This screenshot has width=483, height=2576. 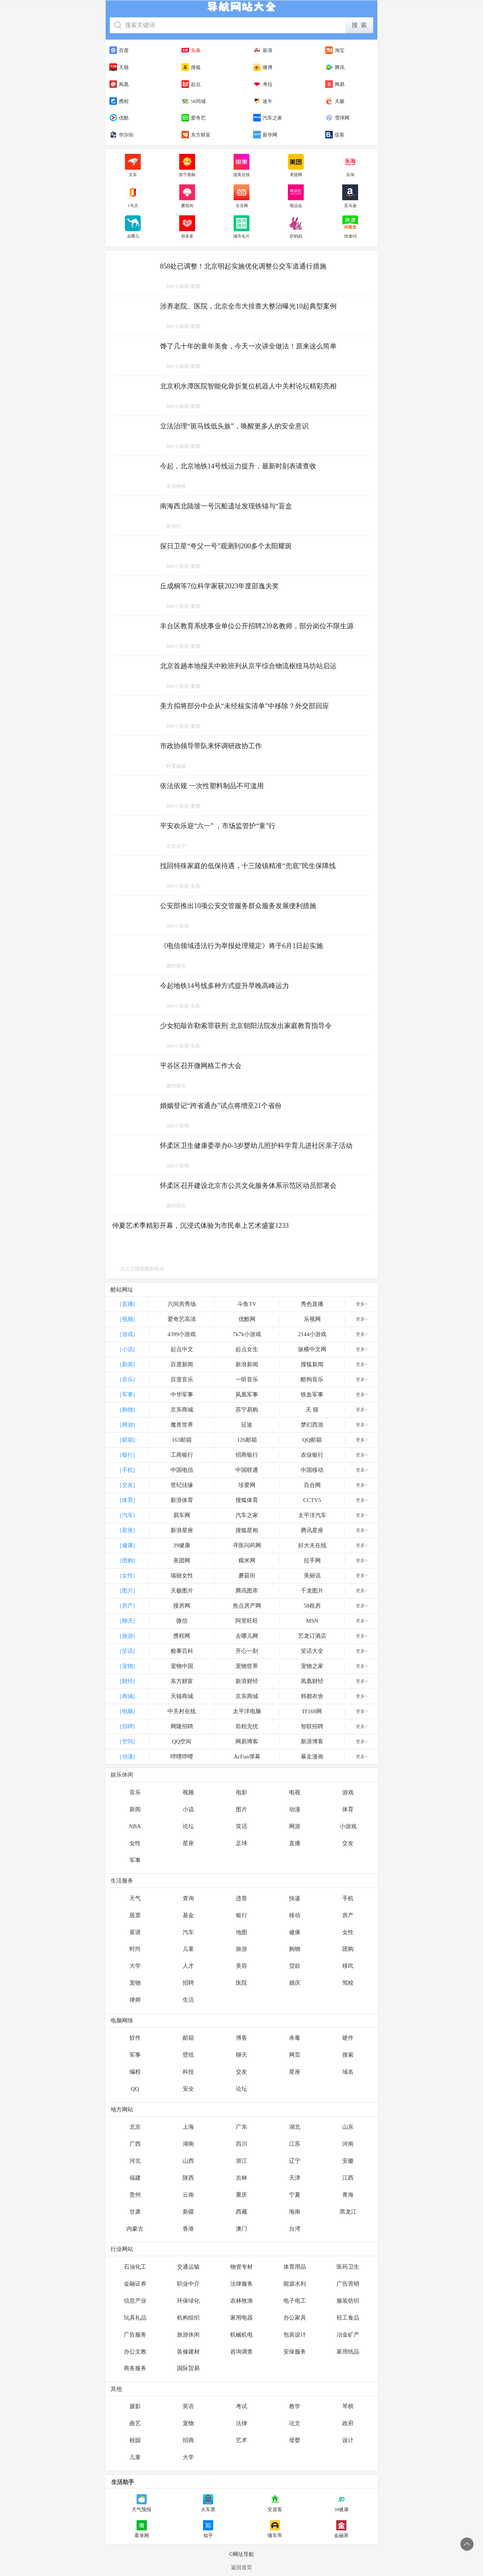 What do you see at coordinates (188, 2267) in the screenshot?
I see `交通运输` at bounding box center [188, 2267].